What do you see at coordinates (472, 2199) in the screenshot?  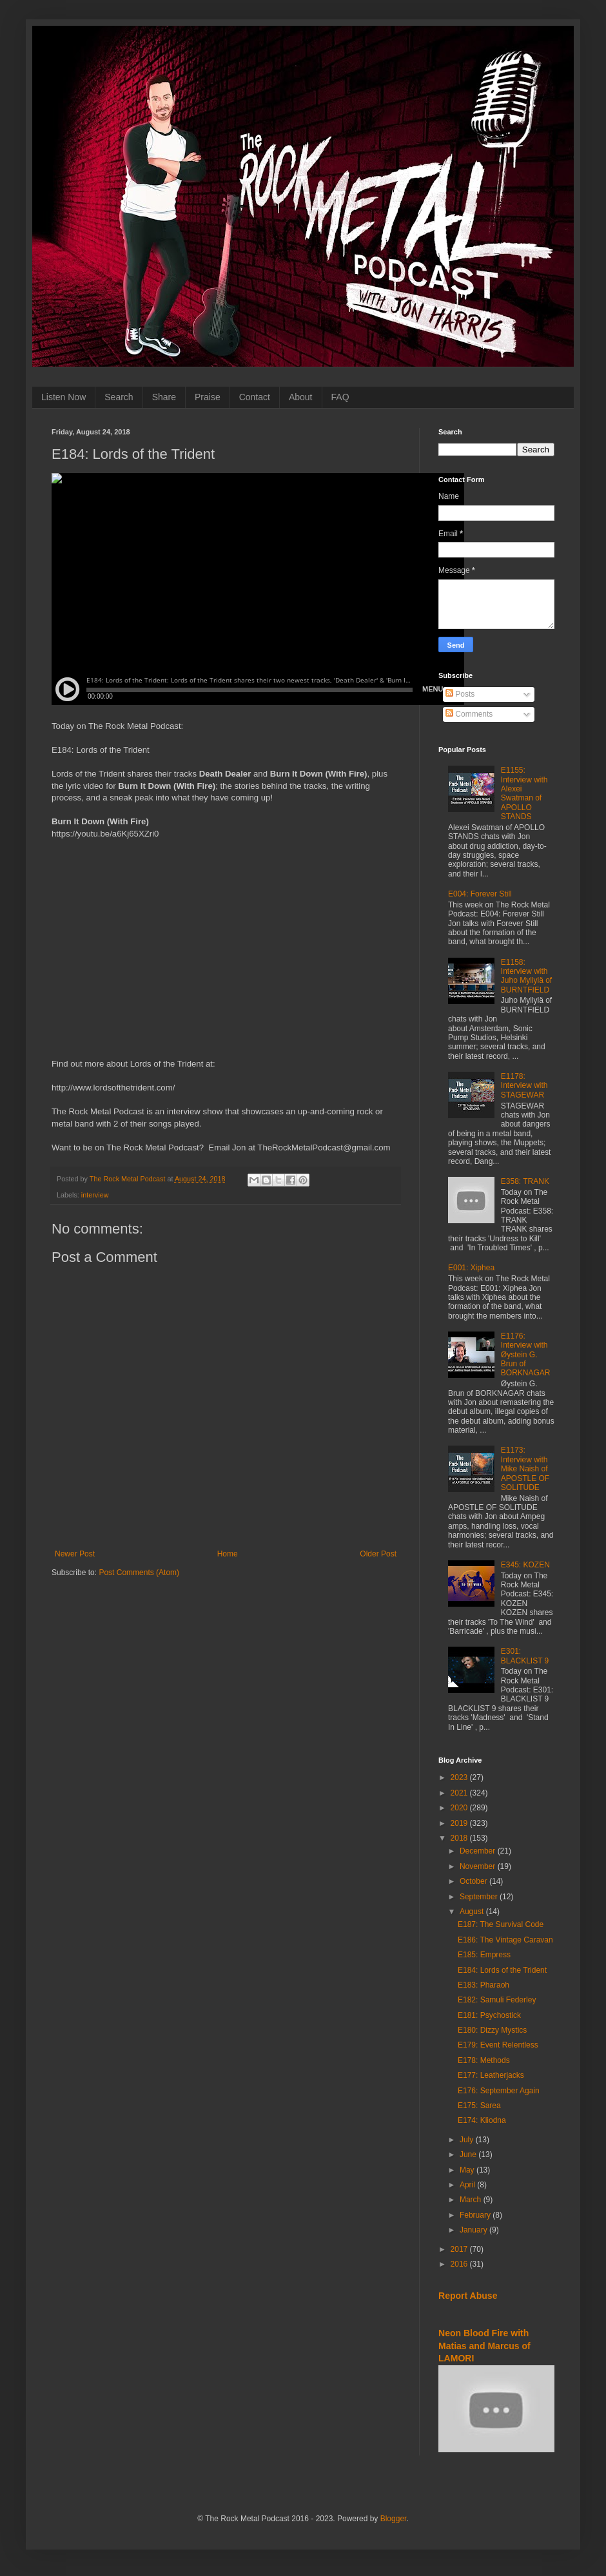 I see `March` at bounding box center [472, 2199].